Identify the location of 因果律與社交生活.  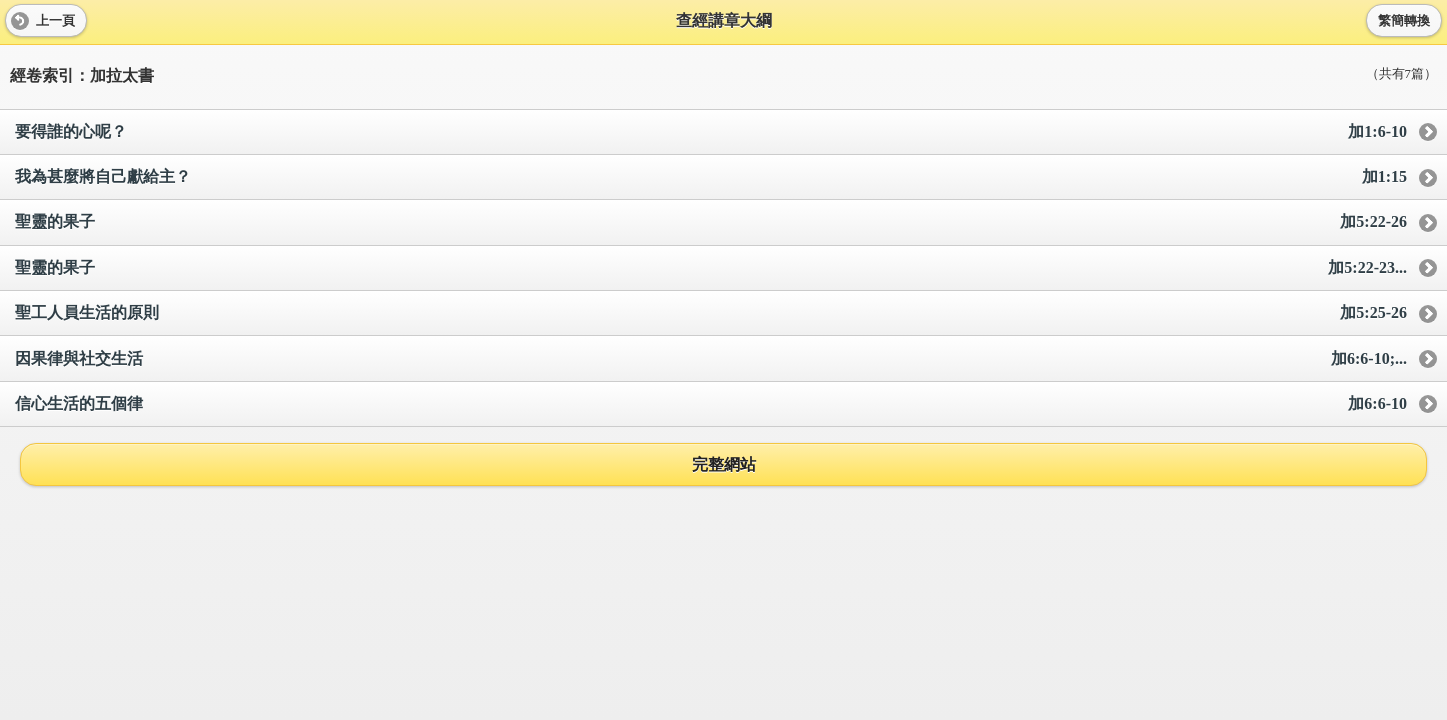
(711, 359).